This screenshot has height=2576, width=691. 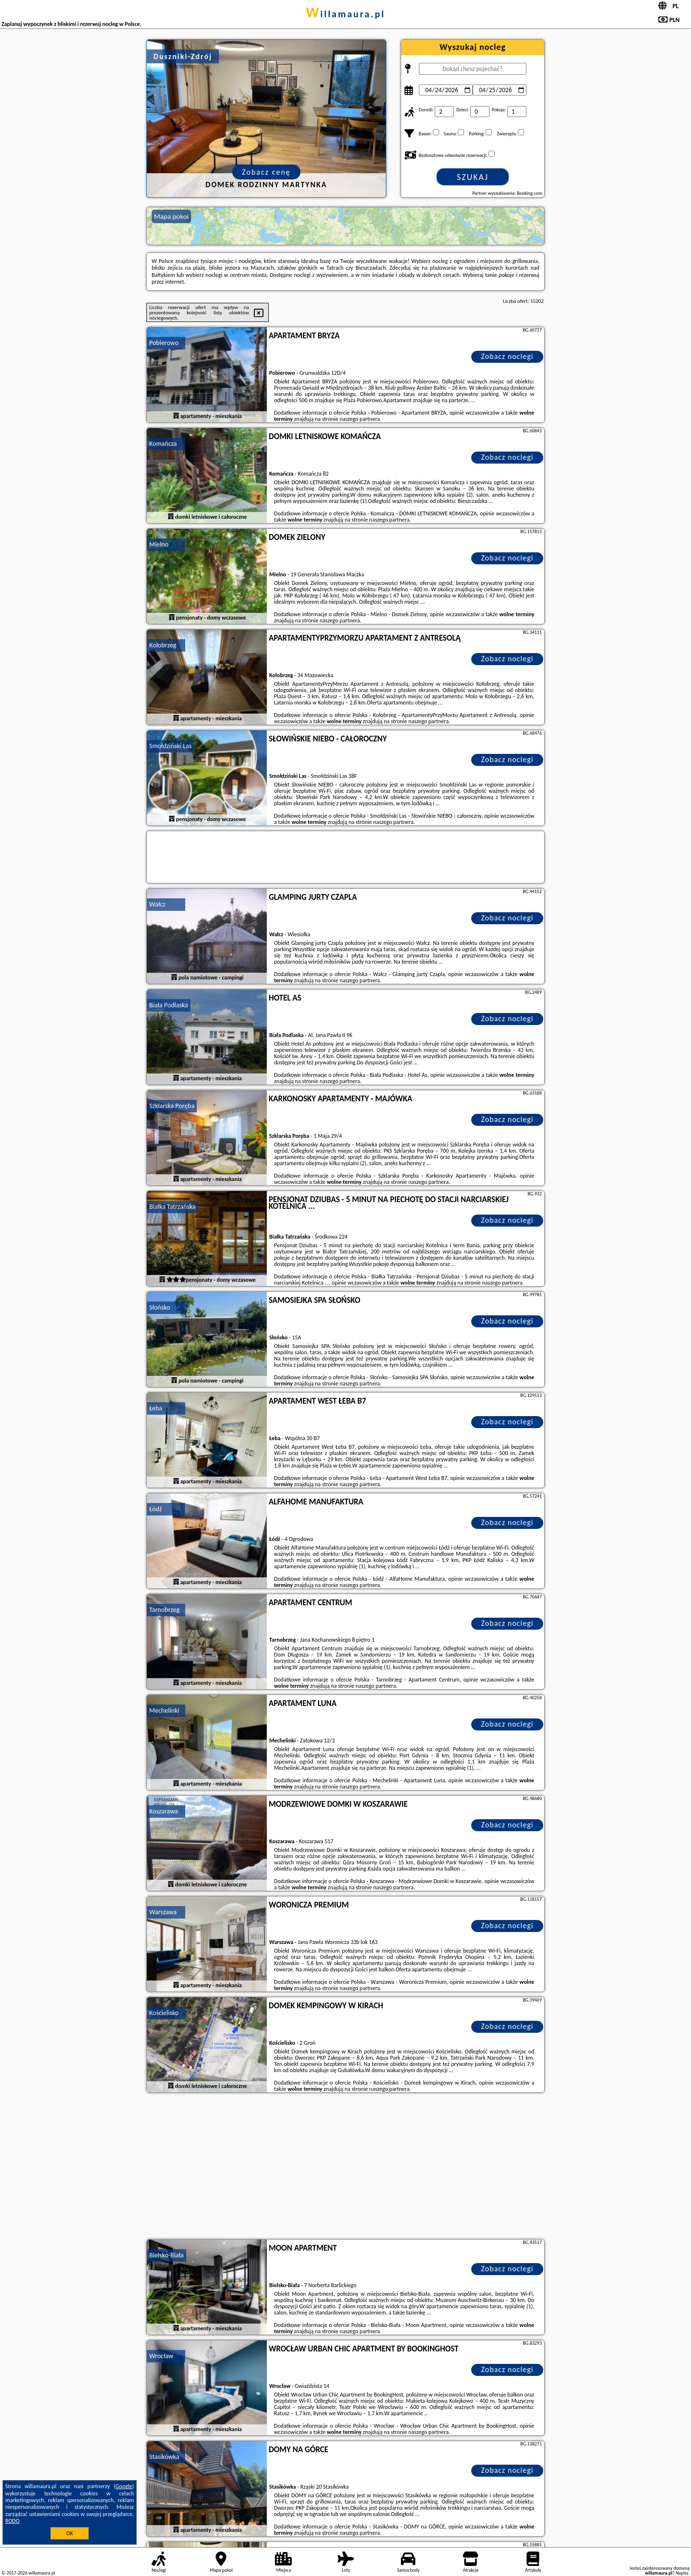 I want to click on Mielno, so click(x=158, y=544).